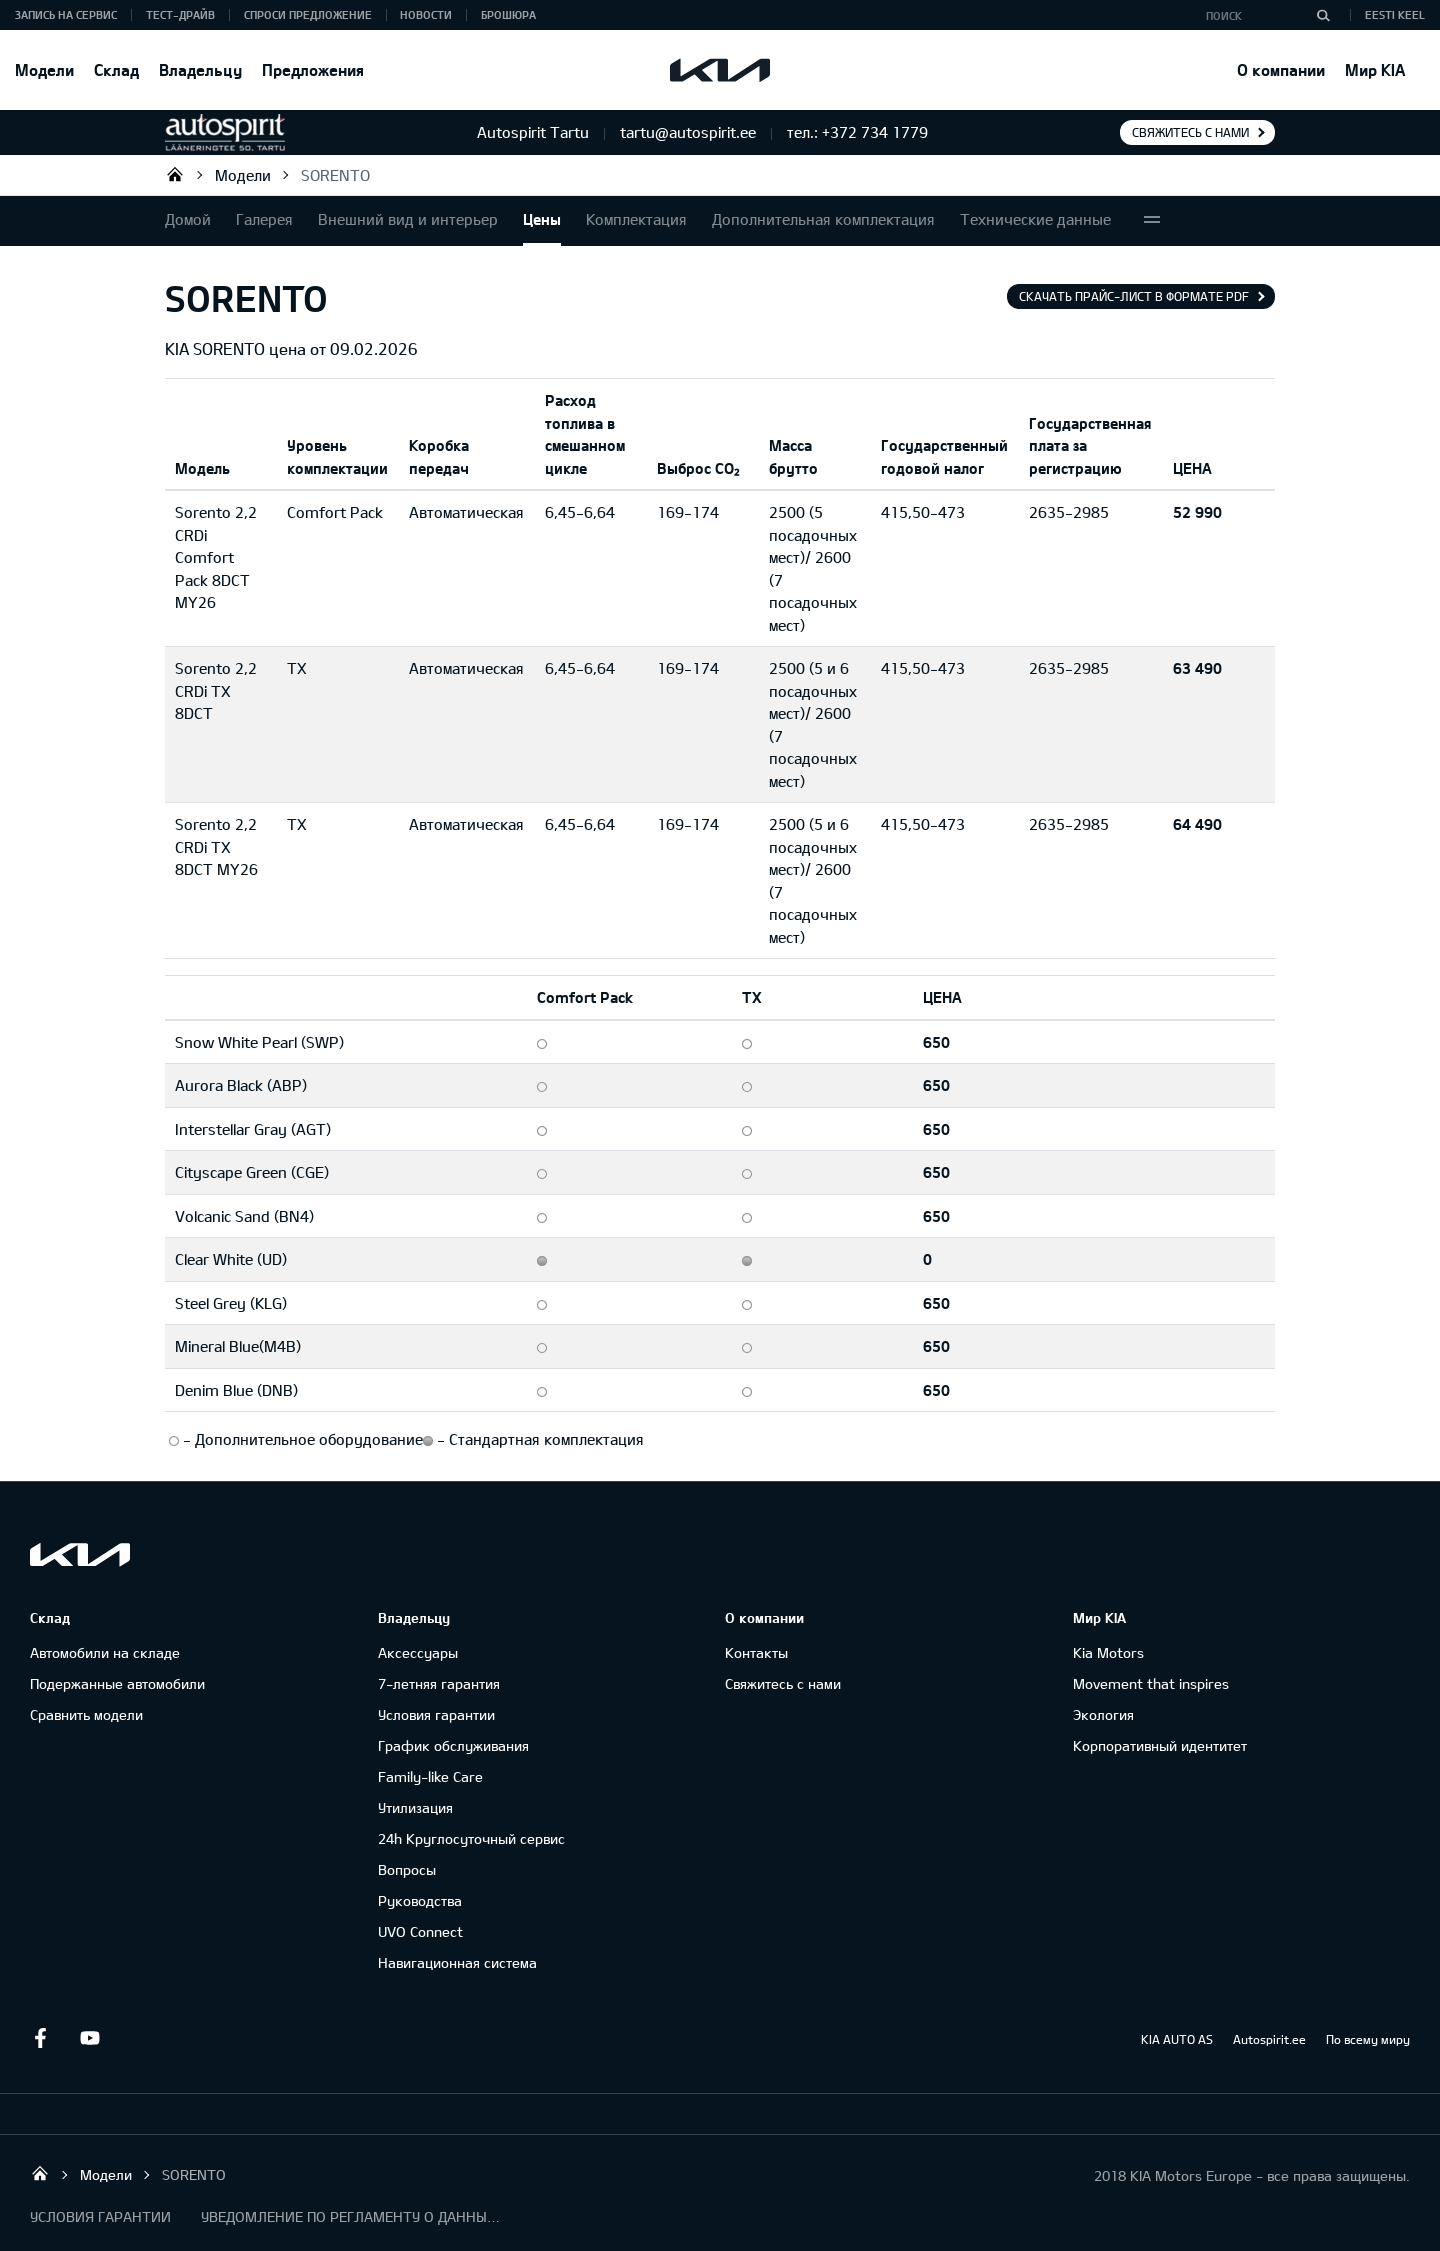  Describe the element at coordinates (430, 1776) in the screenshot. I see `Family-like Care` at that location.